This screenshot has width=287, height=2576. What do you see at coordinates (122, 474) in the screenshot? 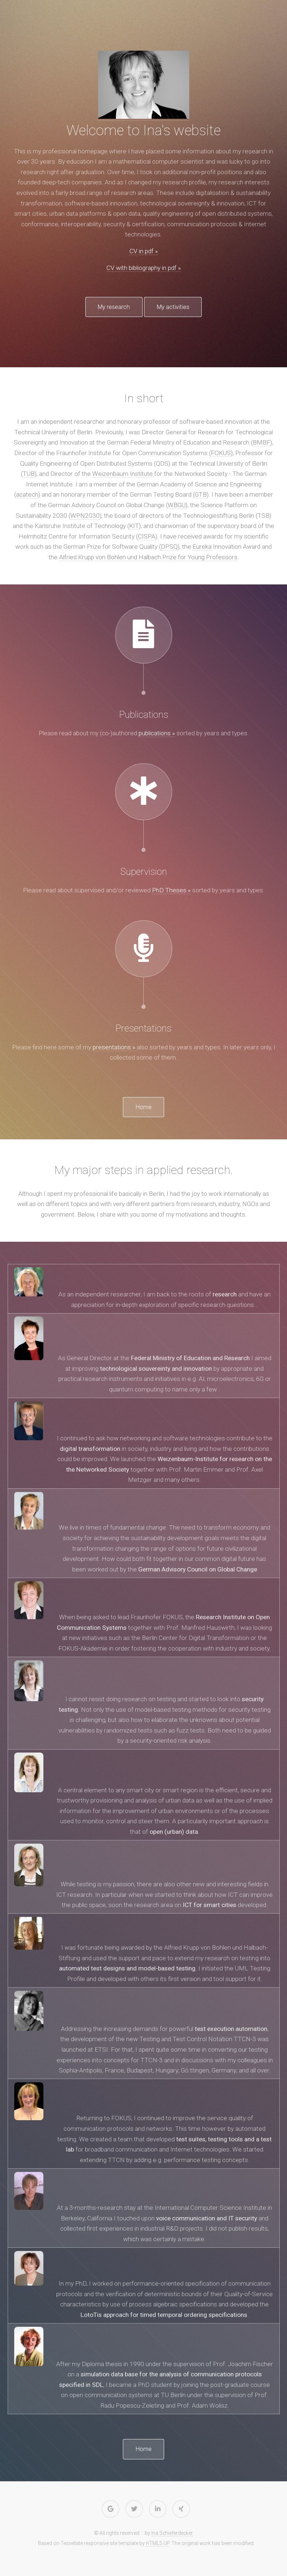
I see `Weizenbaum Institute` at bounding box center [122, 474].